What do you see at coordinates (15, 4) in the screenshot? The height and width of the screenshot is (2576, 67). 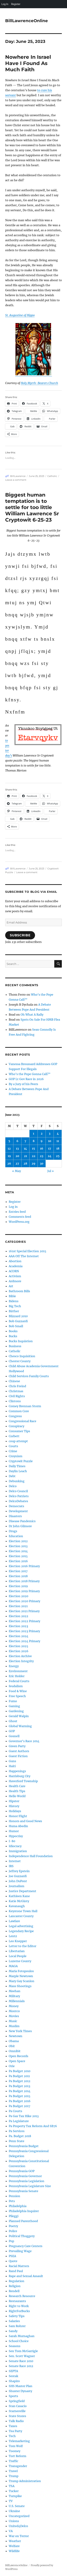 I see `Register [menuitem]` at bounding box center [15, 4].